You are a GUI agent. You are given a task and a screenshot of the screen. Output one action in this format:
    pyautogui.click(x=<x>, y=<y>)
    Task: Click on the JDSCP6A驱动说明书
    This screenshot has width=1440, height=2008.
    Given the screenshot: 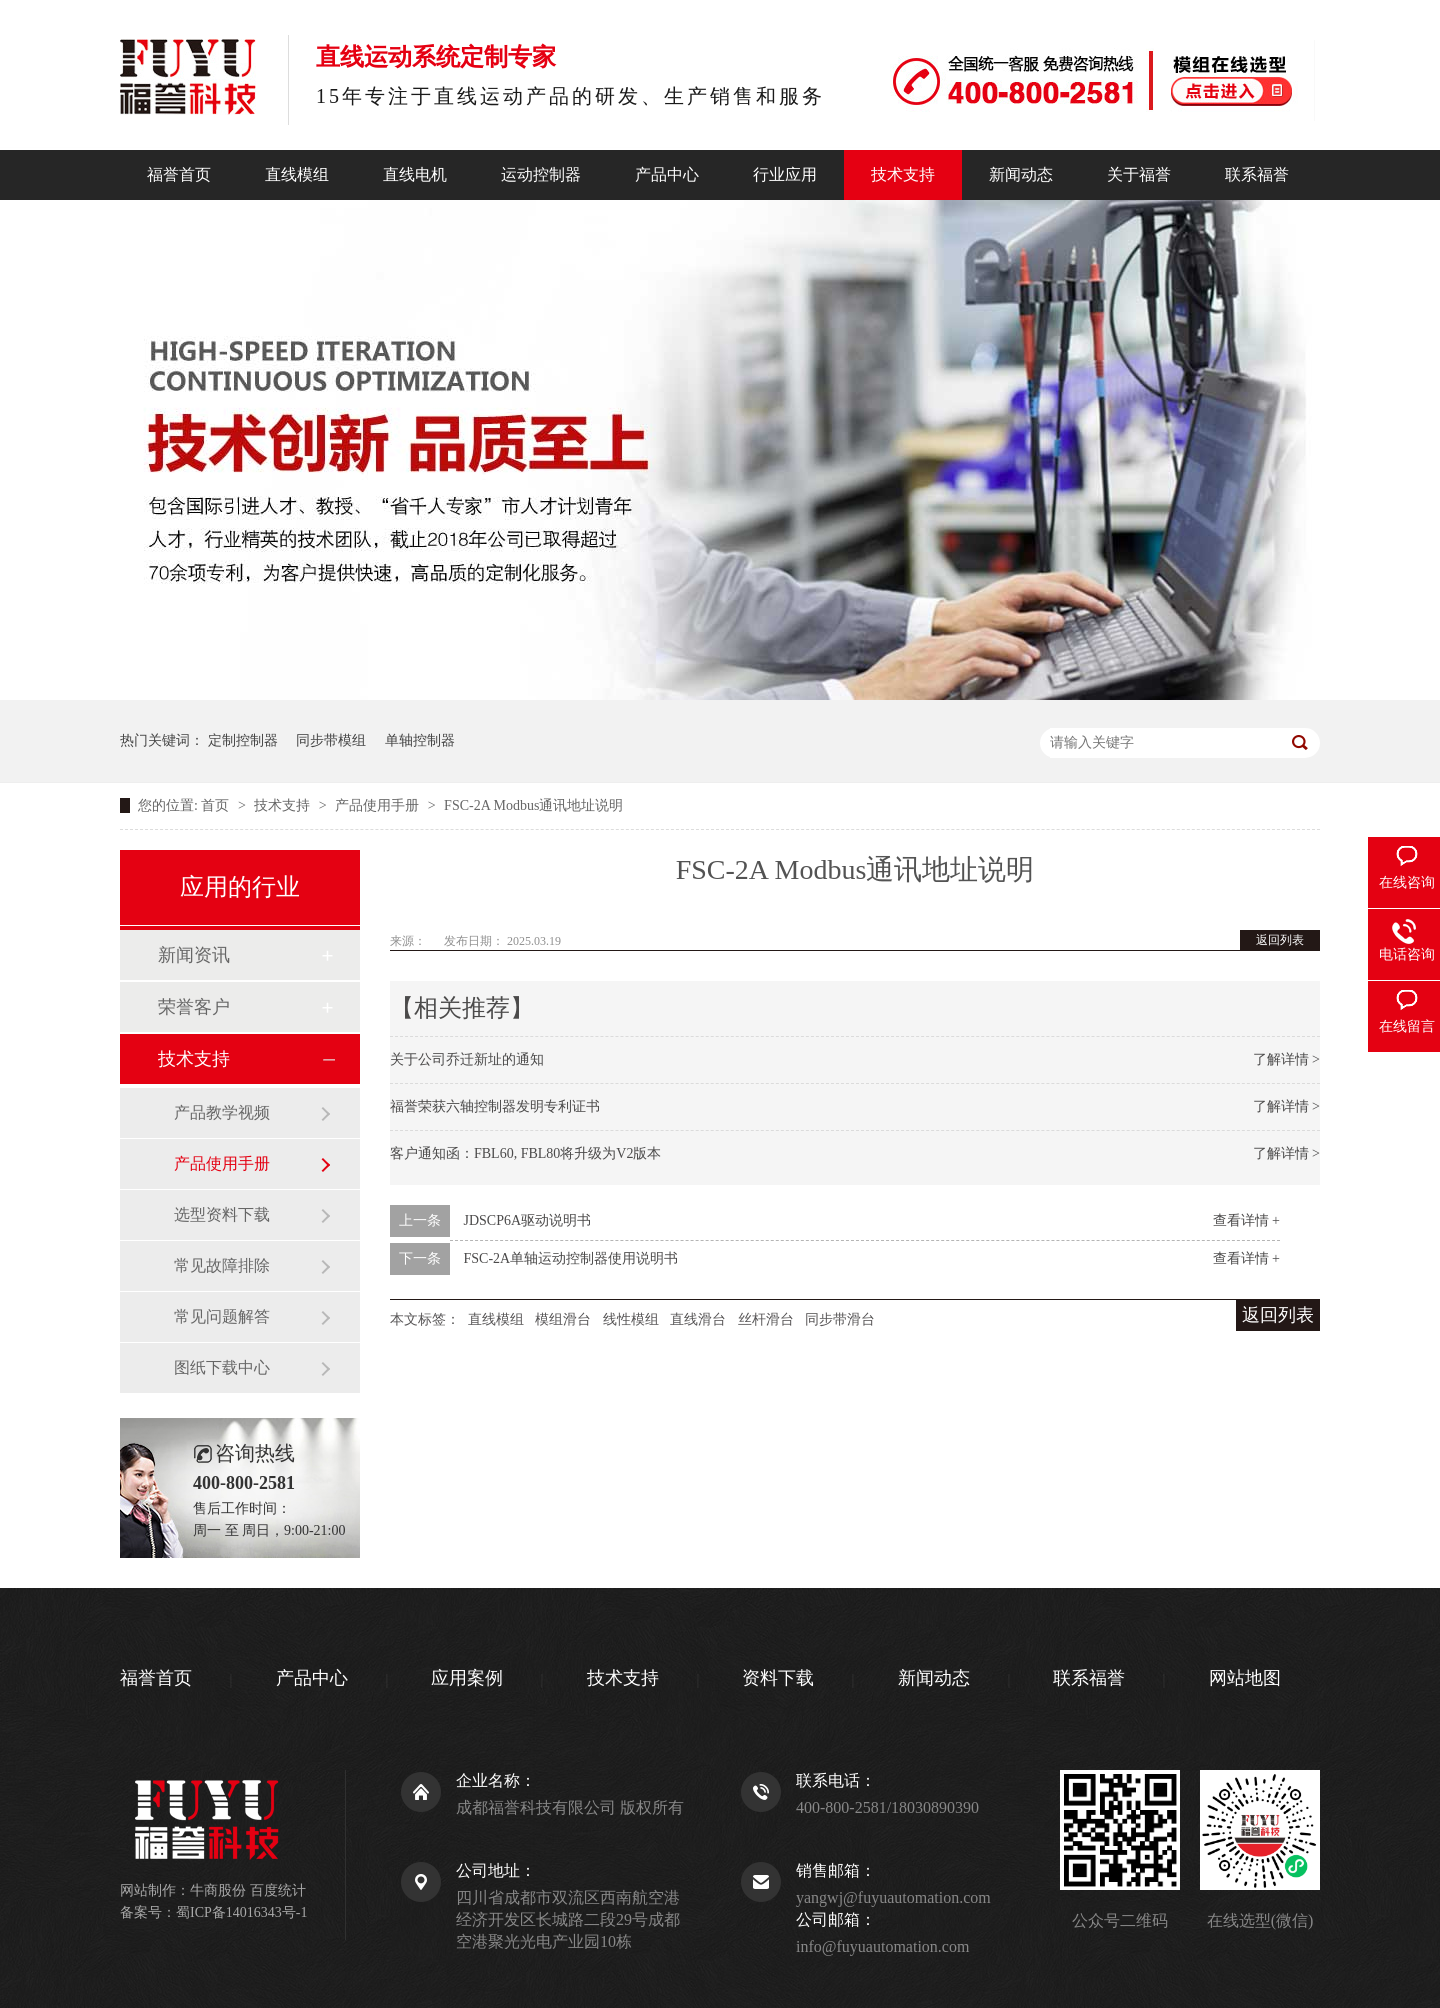 What is the action you would take?
    pyautogui.click(x=528, y=1220)
    